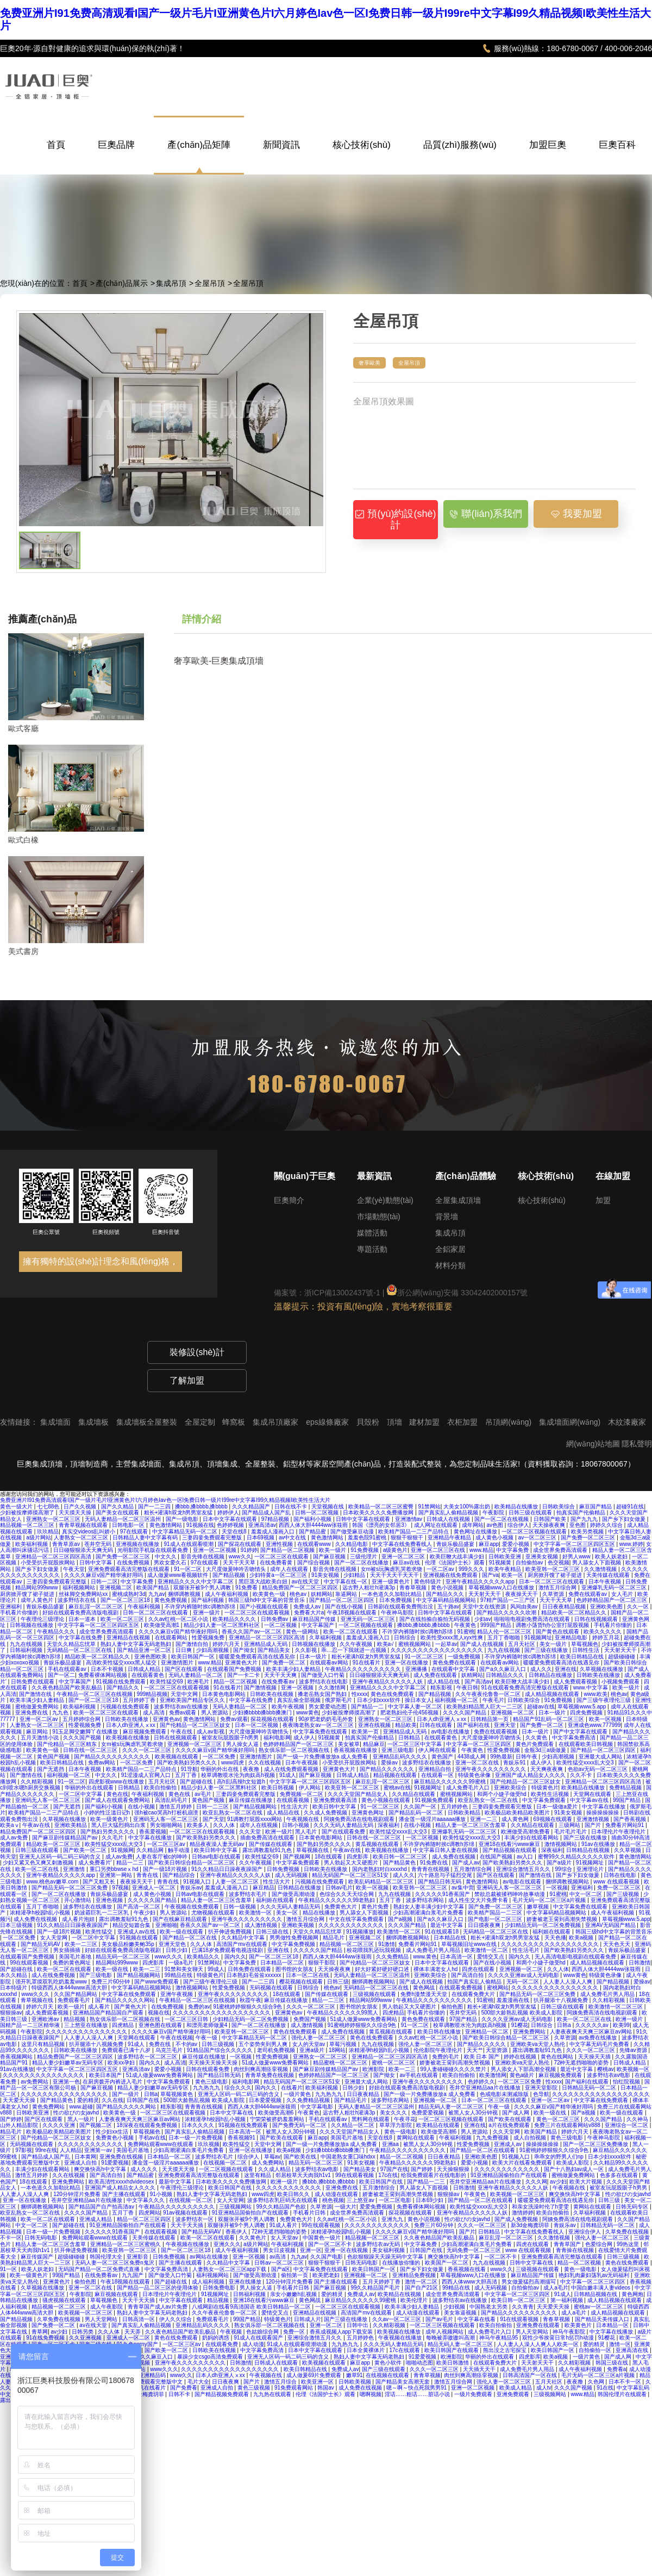 The height and width of the screenshot is (2576, 652). What do you see at coordinates (303, 1632) in the screenshot?
I see `黄色一级网站` at bounding box center [303, 1632].